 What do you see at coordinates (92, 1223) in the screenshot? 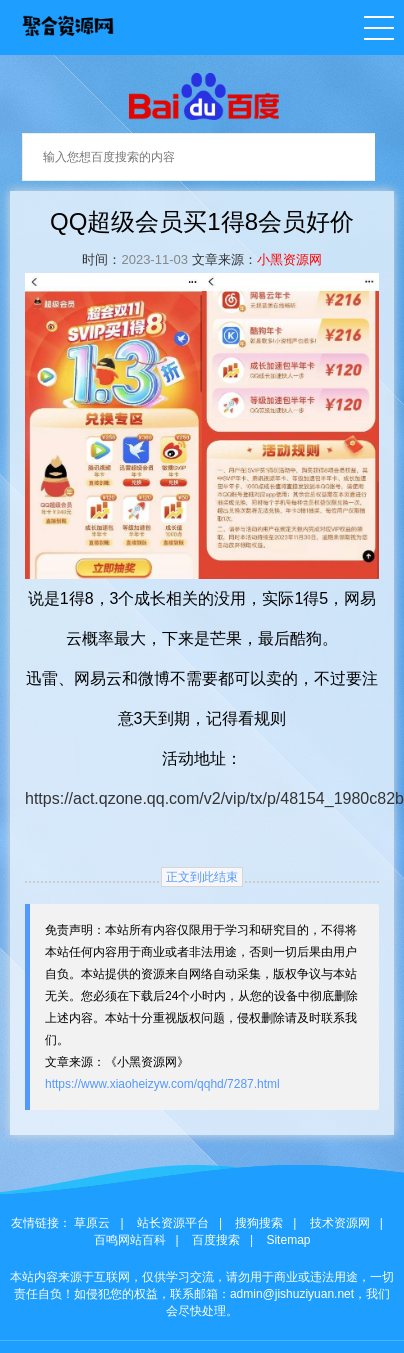
I see `草原云` at bounding box center [92, 1223].